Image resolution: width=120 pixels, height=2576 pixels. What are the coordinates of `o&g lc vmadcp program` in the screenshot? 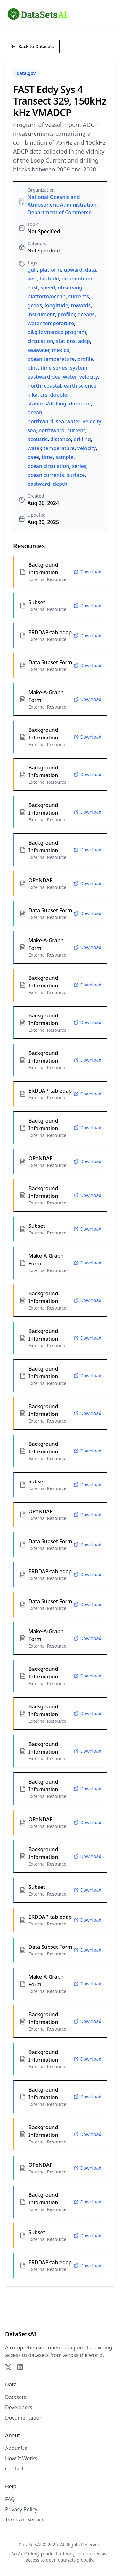 It's located at (57, 332).